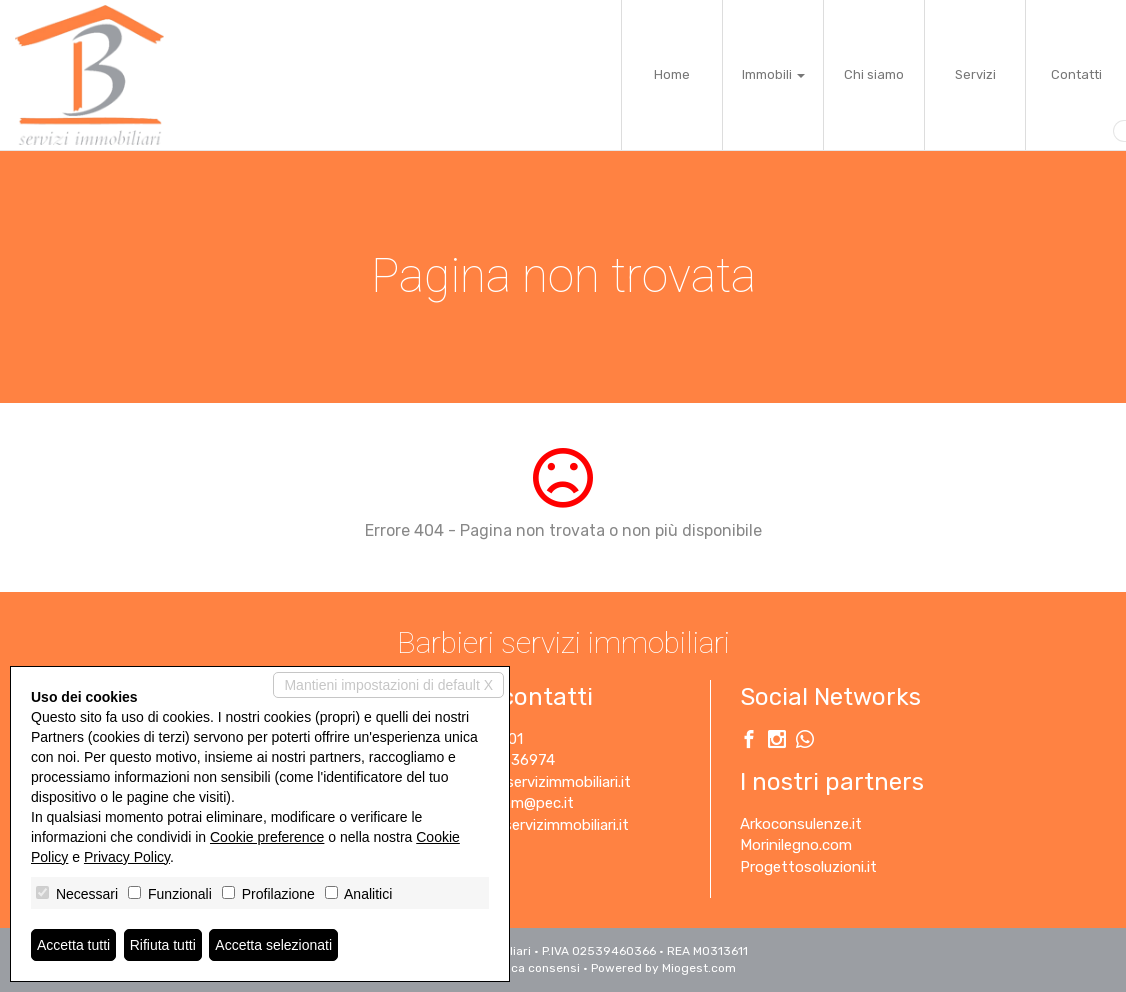 The height and width of the screenshot is (992, 1126). What do you see at coordinates (388, 685) in the screenshot?
I see `Mantieni impostazioni di default X` at bounding box center [388, 685].